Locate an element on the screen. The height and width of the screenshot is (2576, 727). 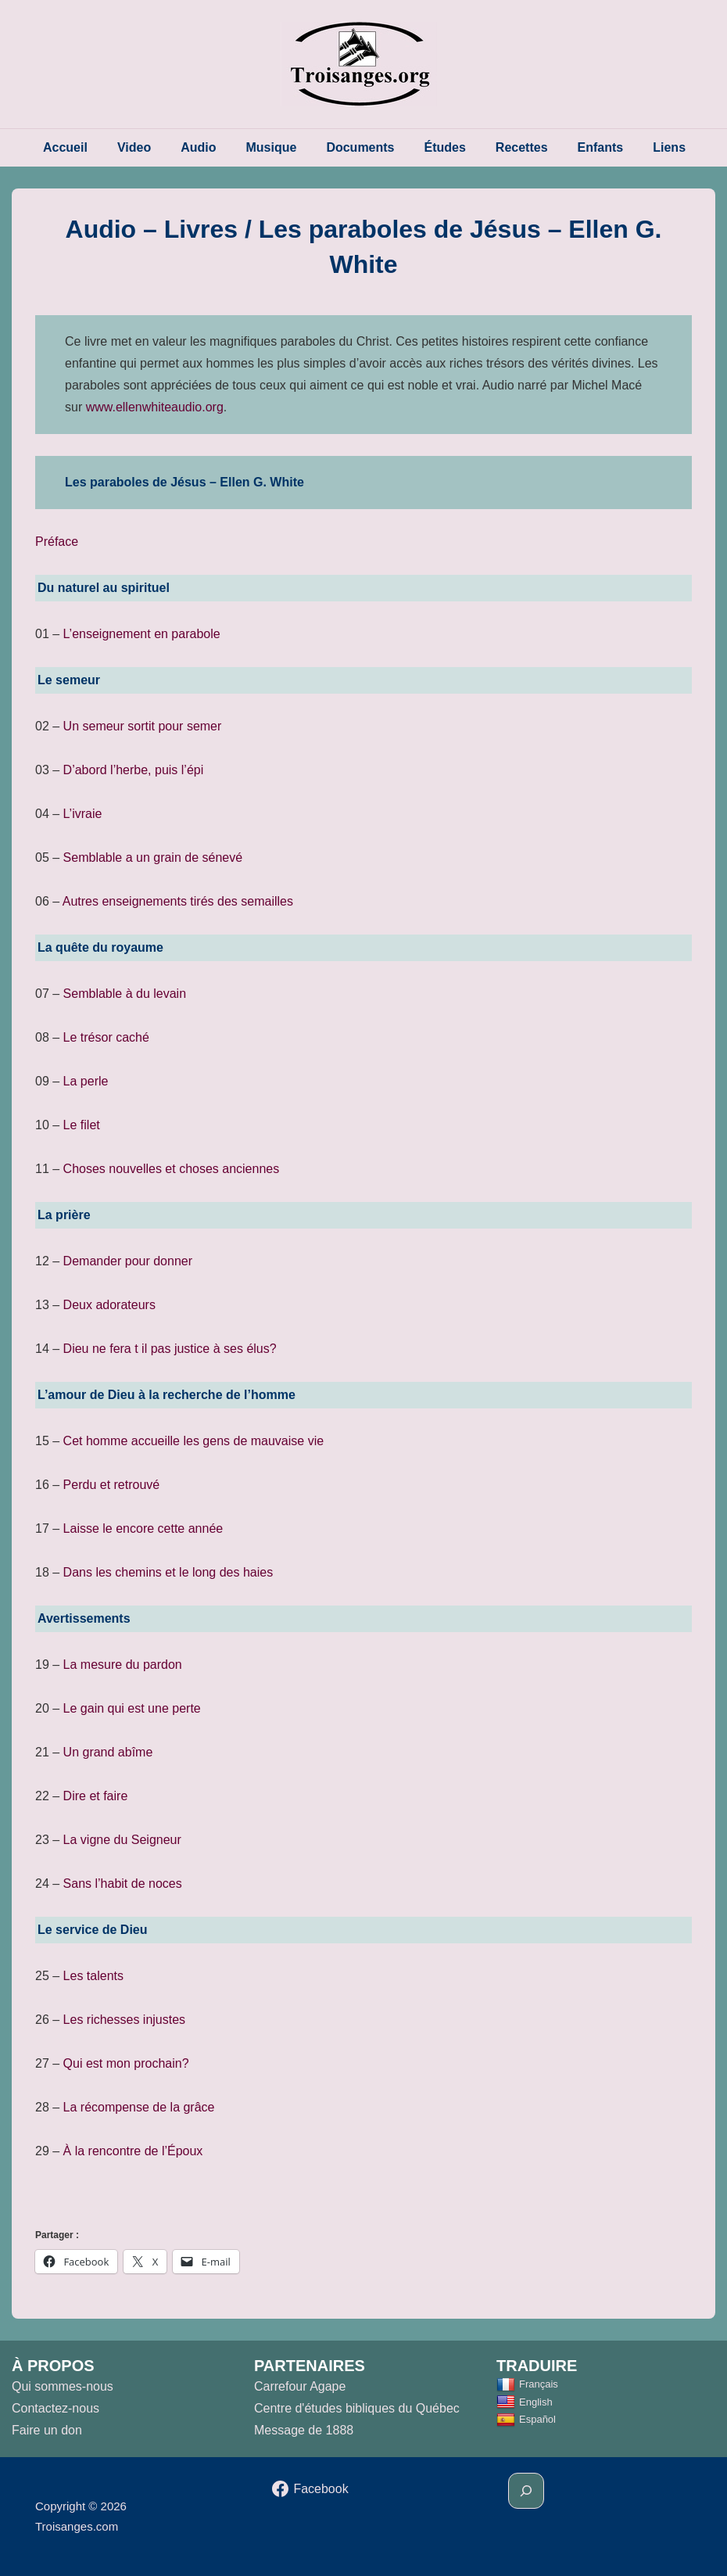
Le trésor caché is located at coordinates (106, 1037).